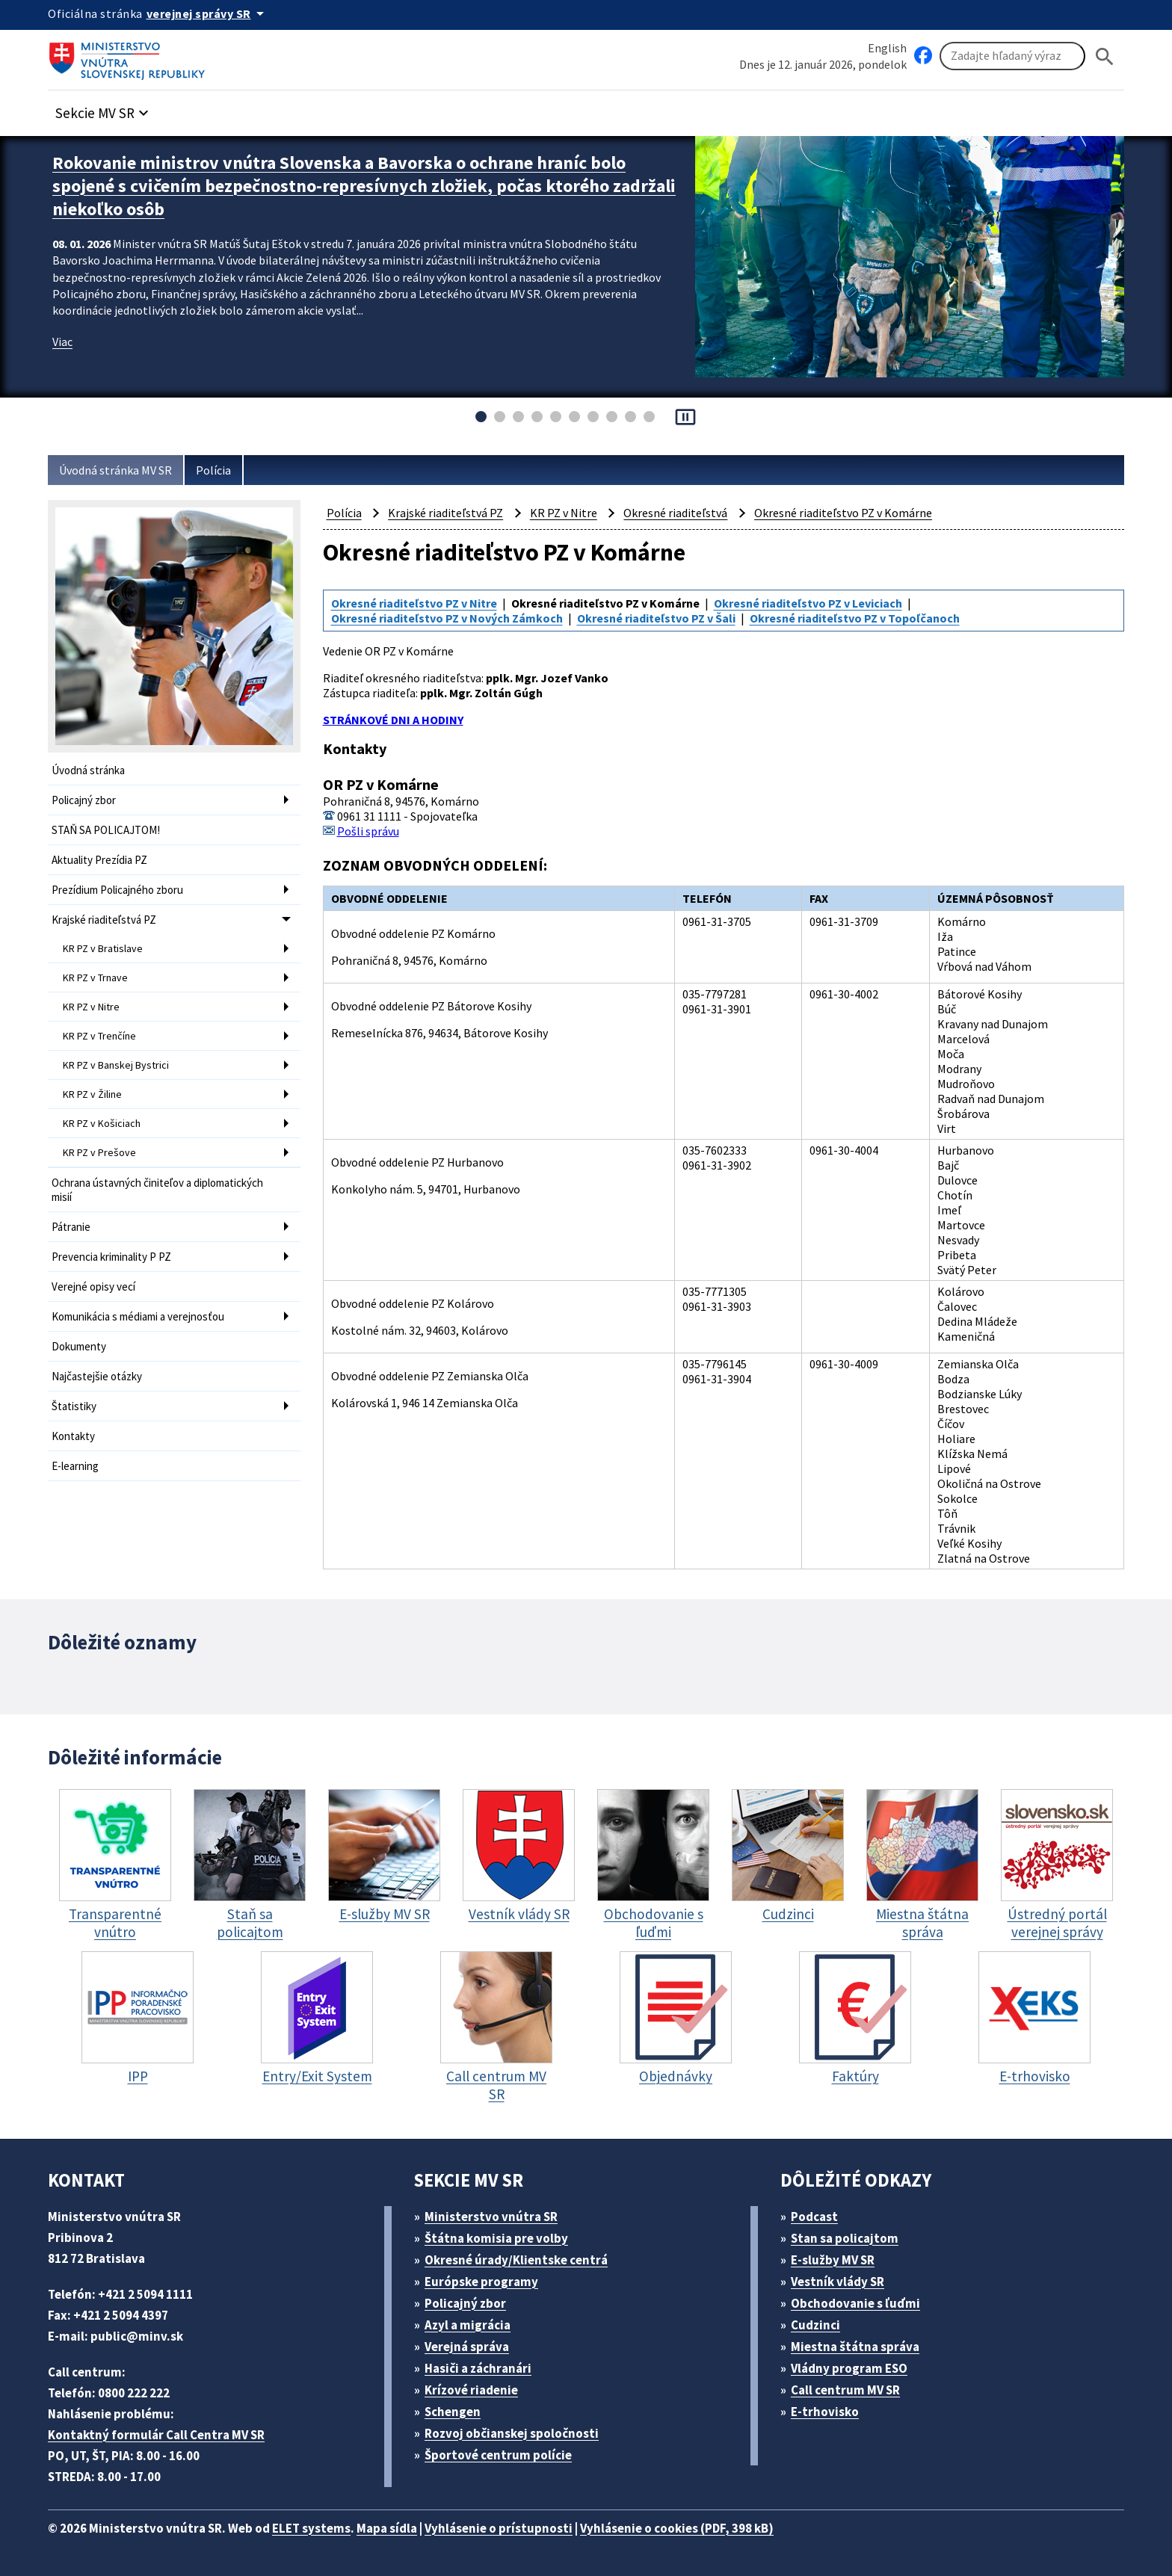  What do you see at coordinates (825, 2411) in the screenshot?
I see `E-trhovisko` at bounding box center [825, 2411].